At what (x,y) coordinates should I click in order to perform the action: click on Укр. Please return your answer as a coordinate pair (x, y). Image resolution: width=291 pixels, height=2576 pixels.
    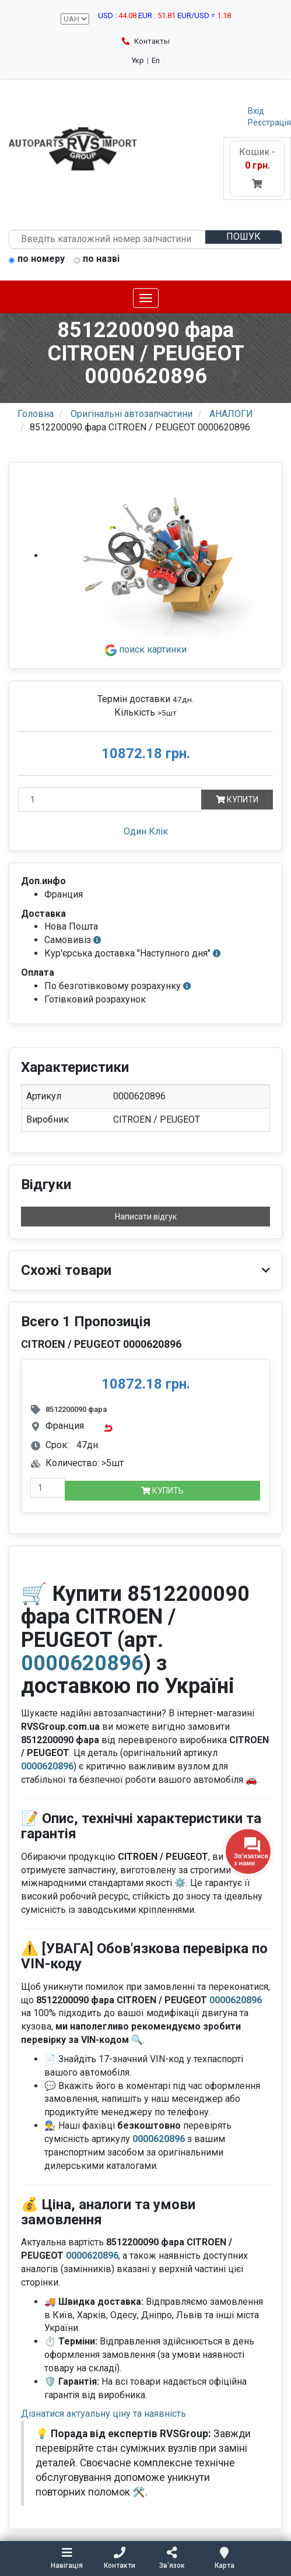
    Looking at the image, I should click on (137, 60).